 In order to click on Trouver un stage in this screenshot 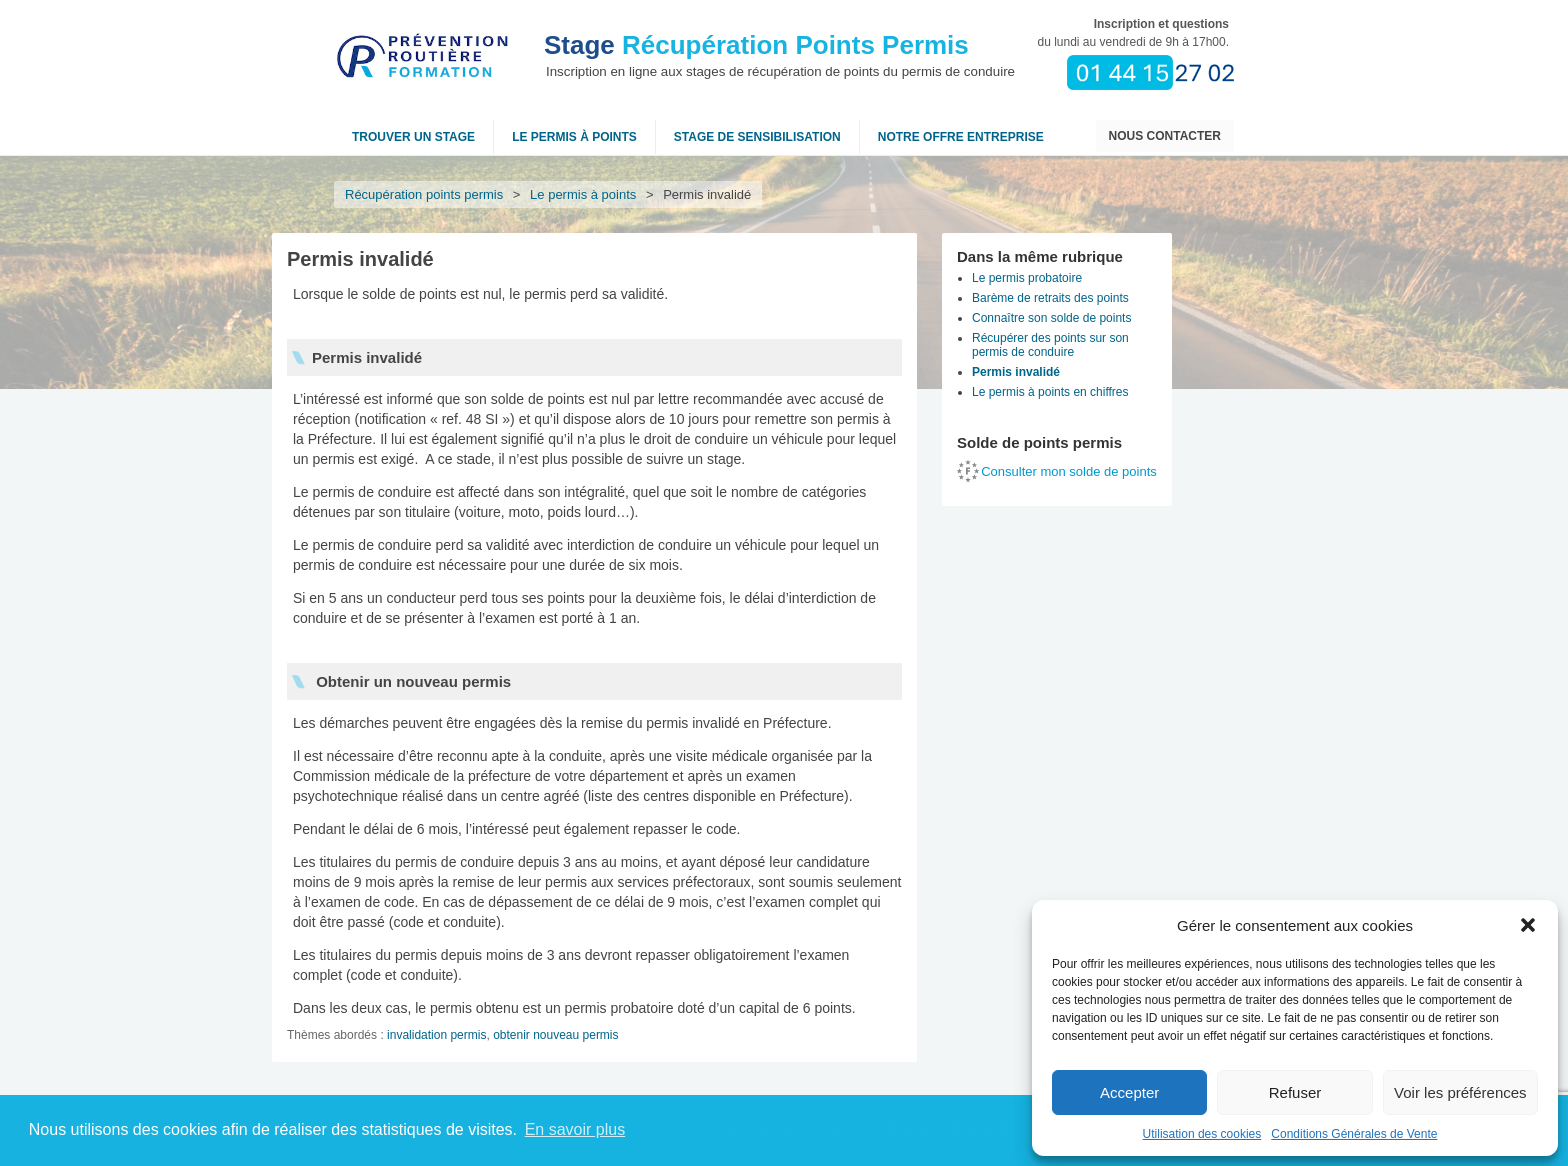, I will do `click(413, 137)`.